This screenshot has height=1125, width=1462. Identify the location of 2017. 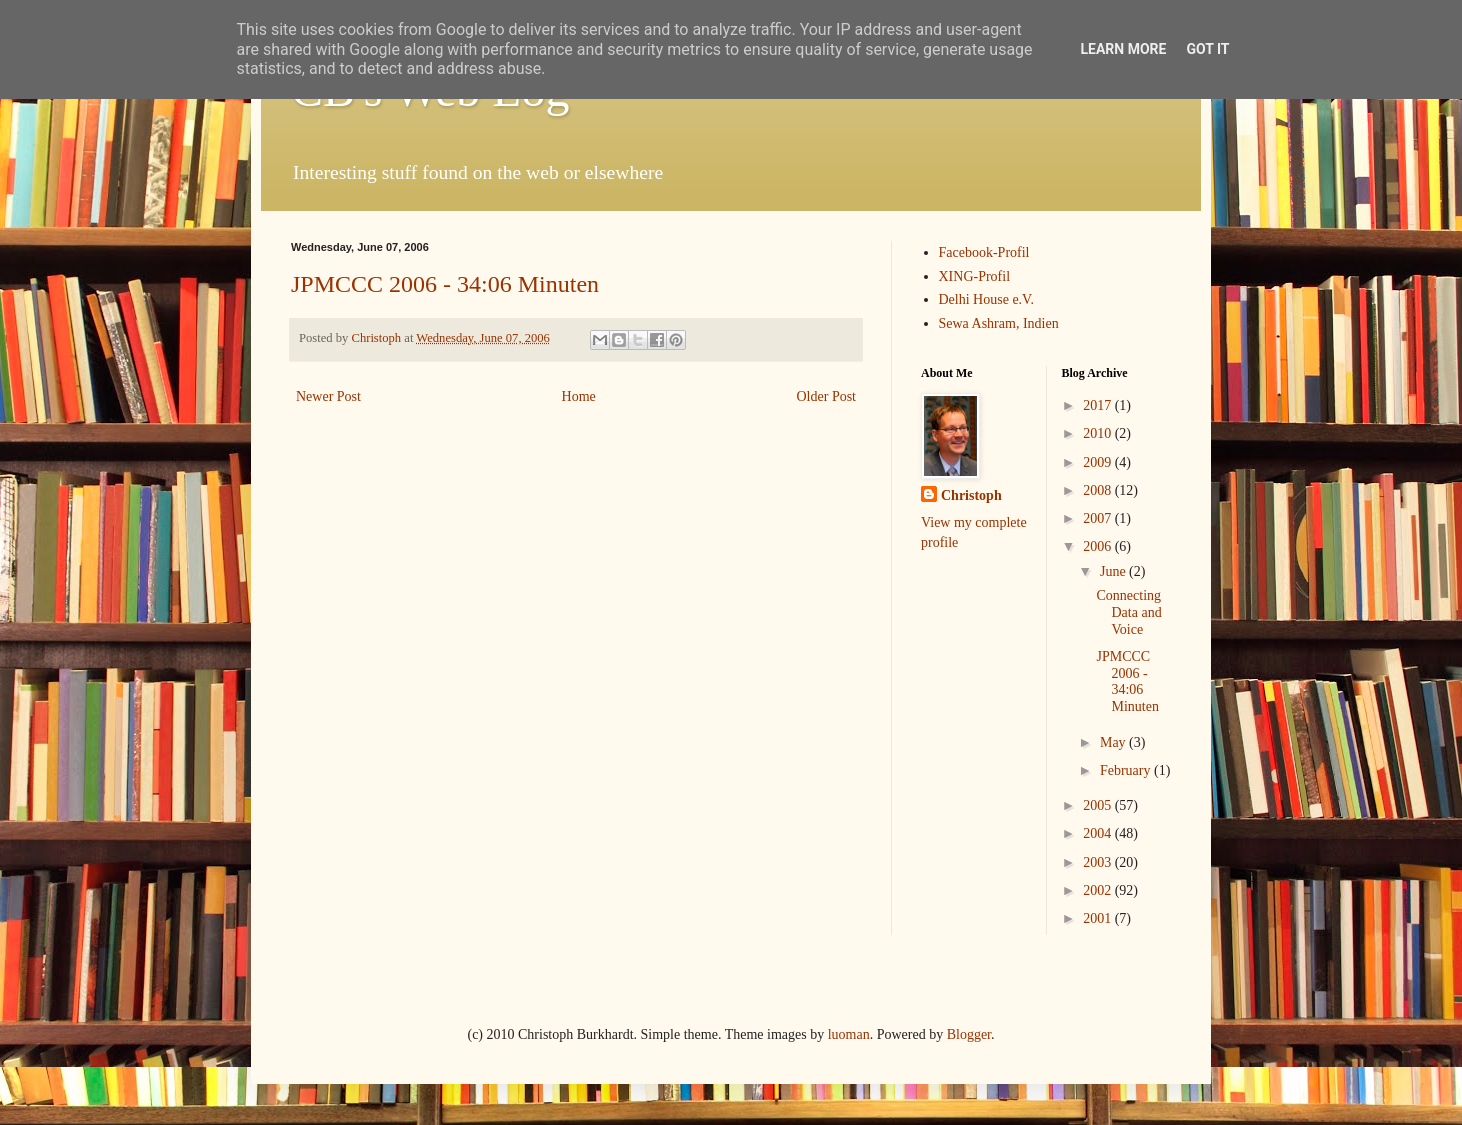
(1099, 405).